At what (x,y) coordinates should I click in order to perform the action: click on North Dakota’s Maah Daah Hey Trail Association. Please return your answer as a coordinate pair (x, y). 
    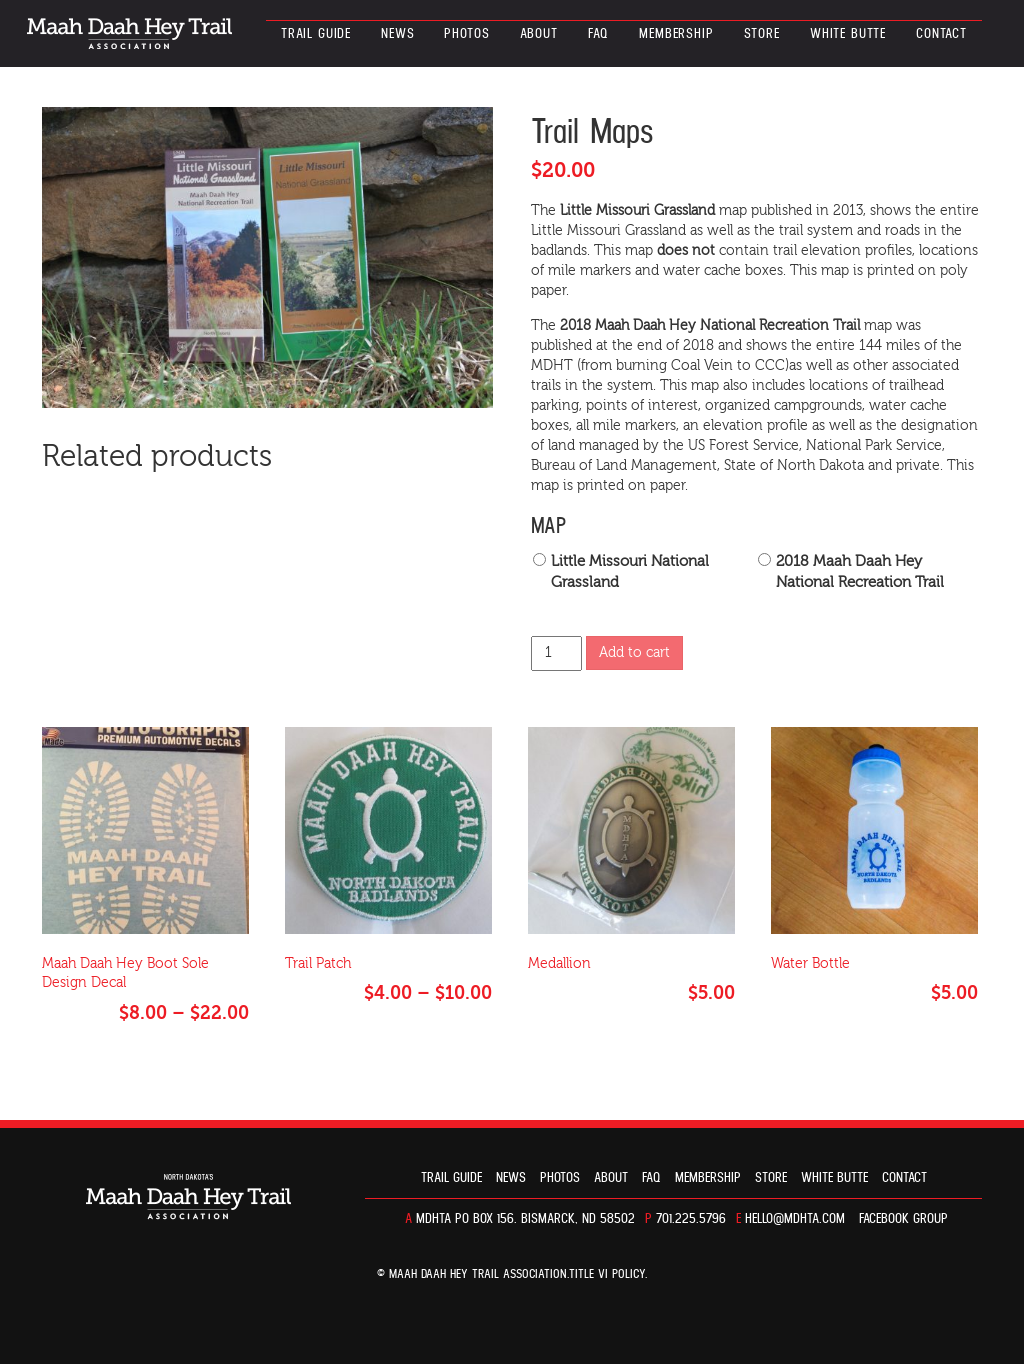
    Looking at the image, I should click on (129, 33).